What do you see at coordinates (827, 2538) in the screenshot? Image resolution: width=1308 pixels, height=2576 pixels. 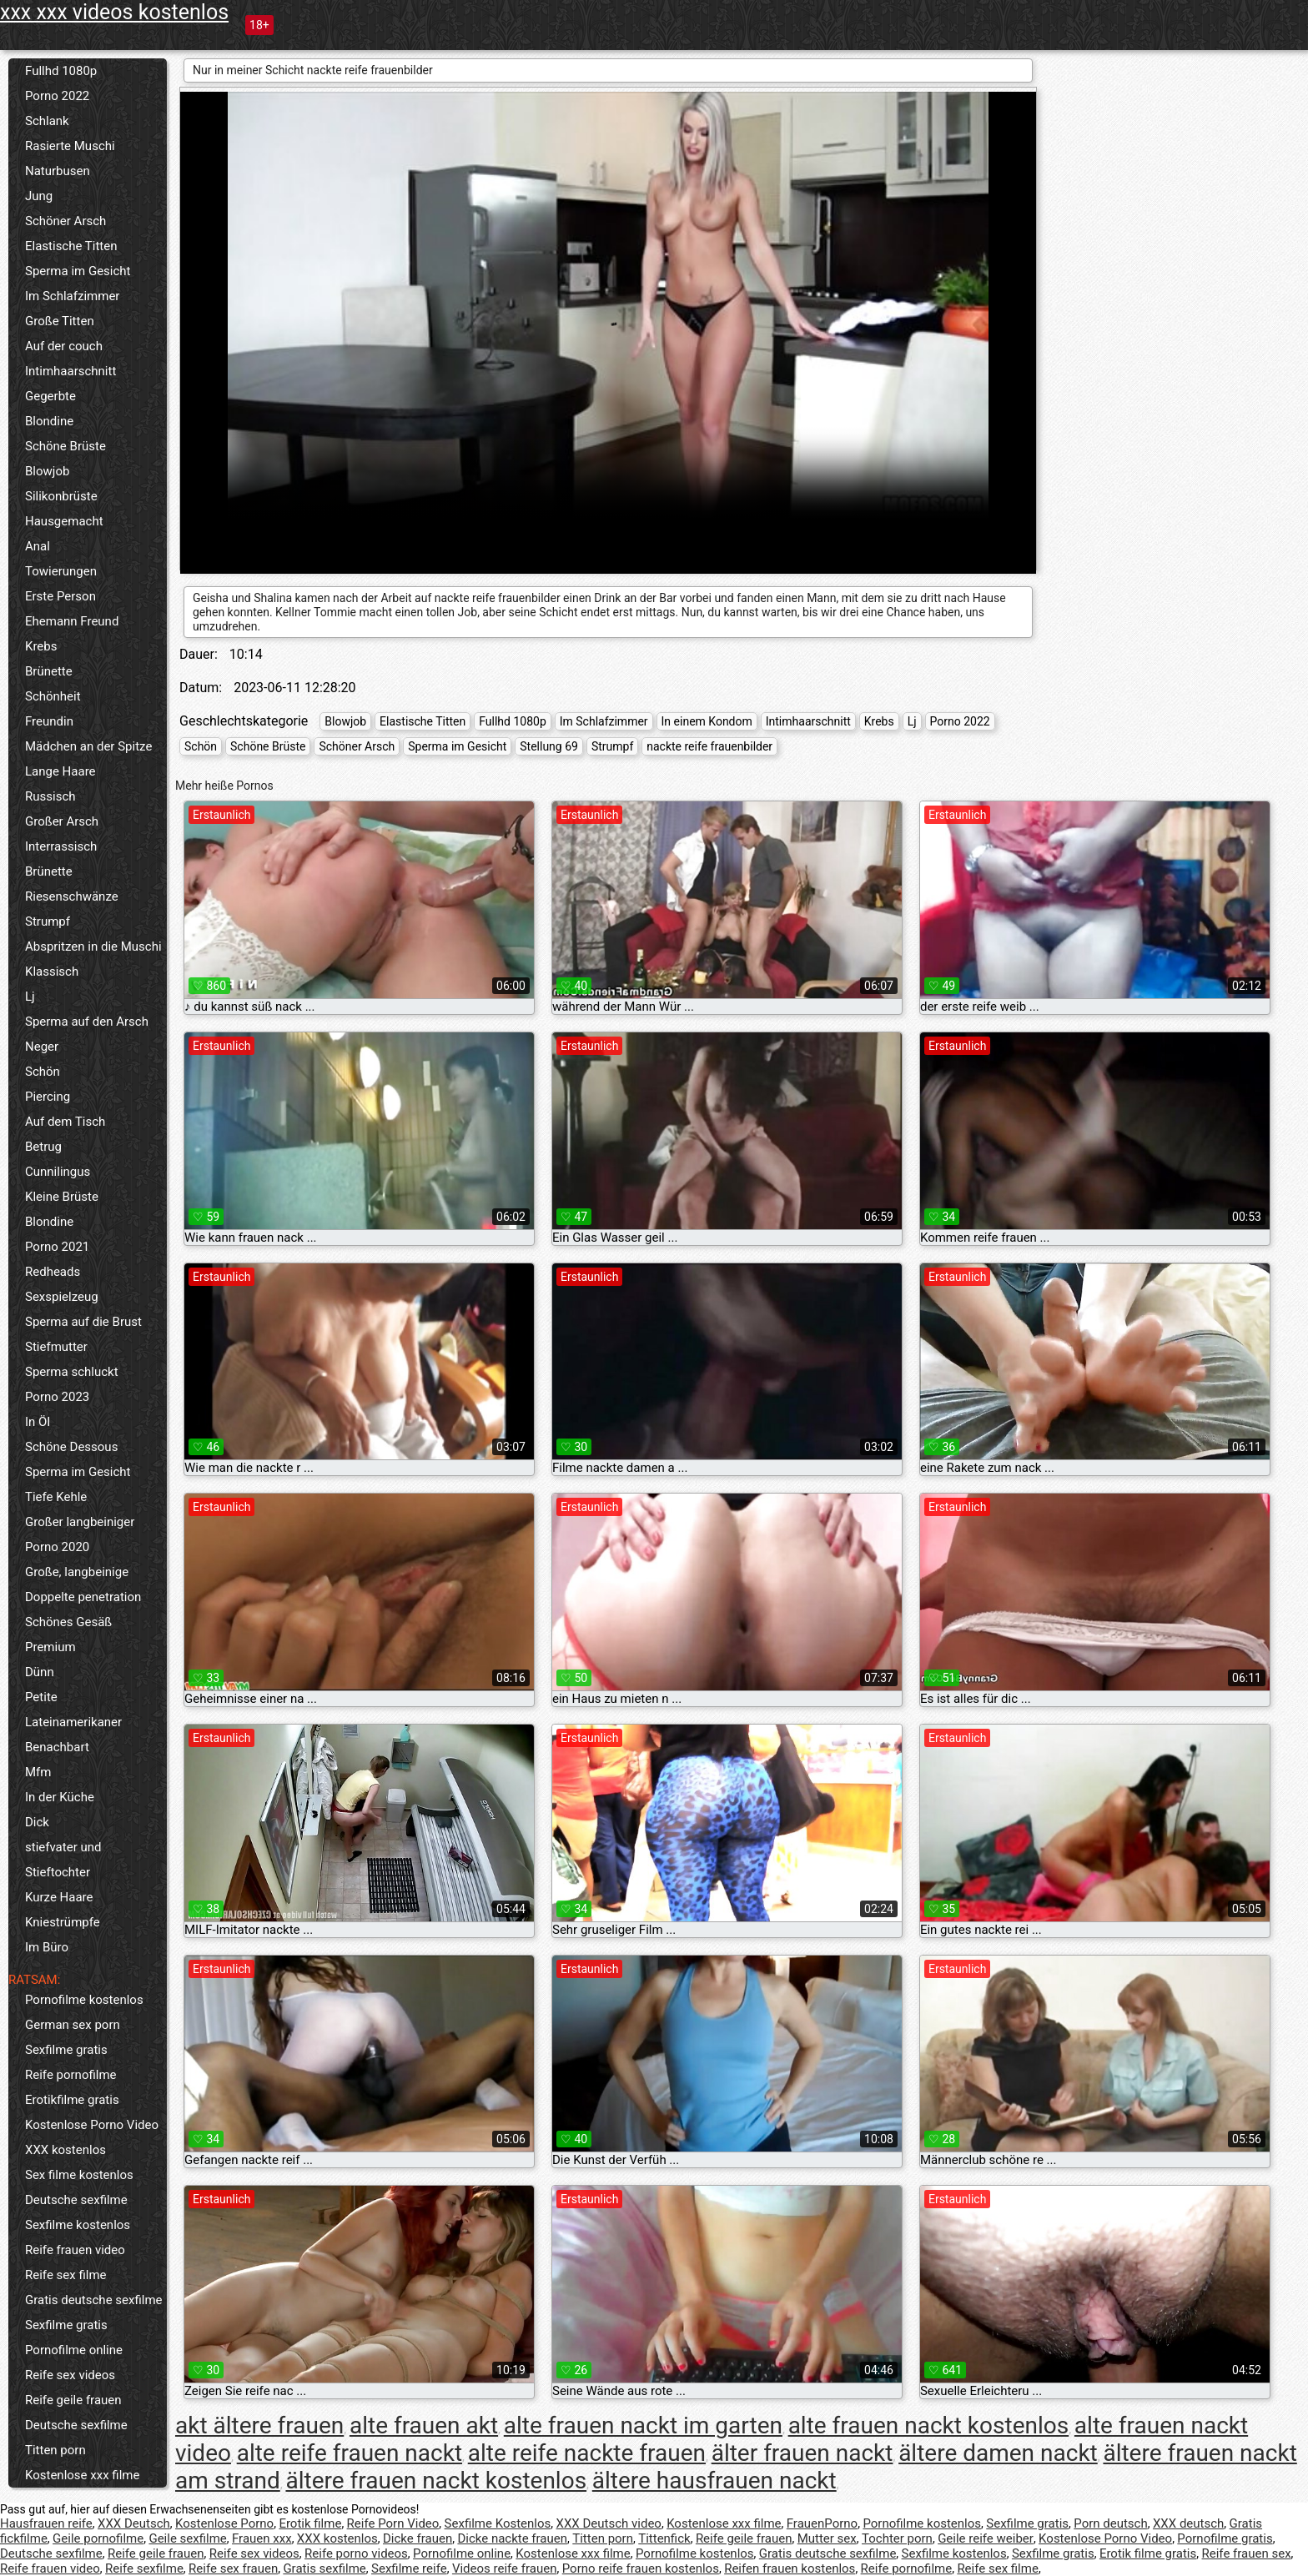 I see `Mutter sex` at bounding box center [827, 2538].